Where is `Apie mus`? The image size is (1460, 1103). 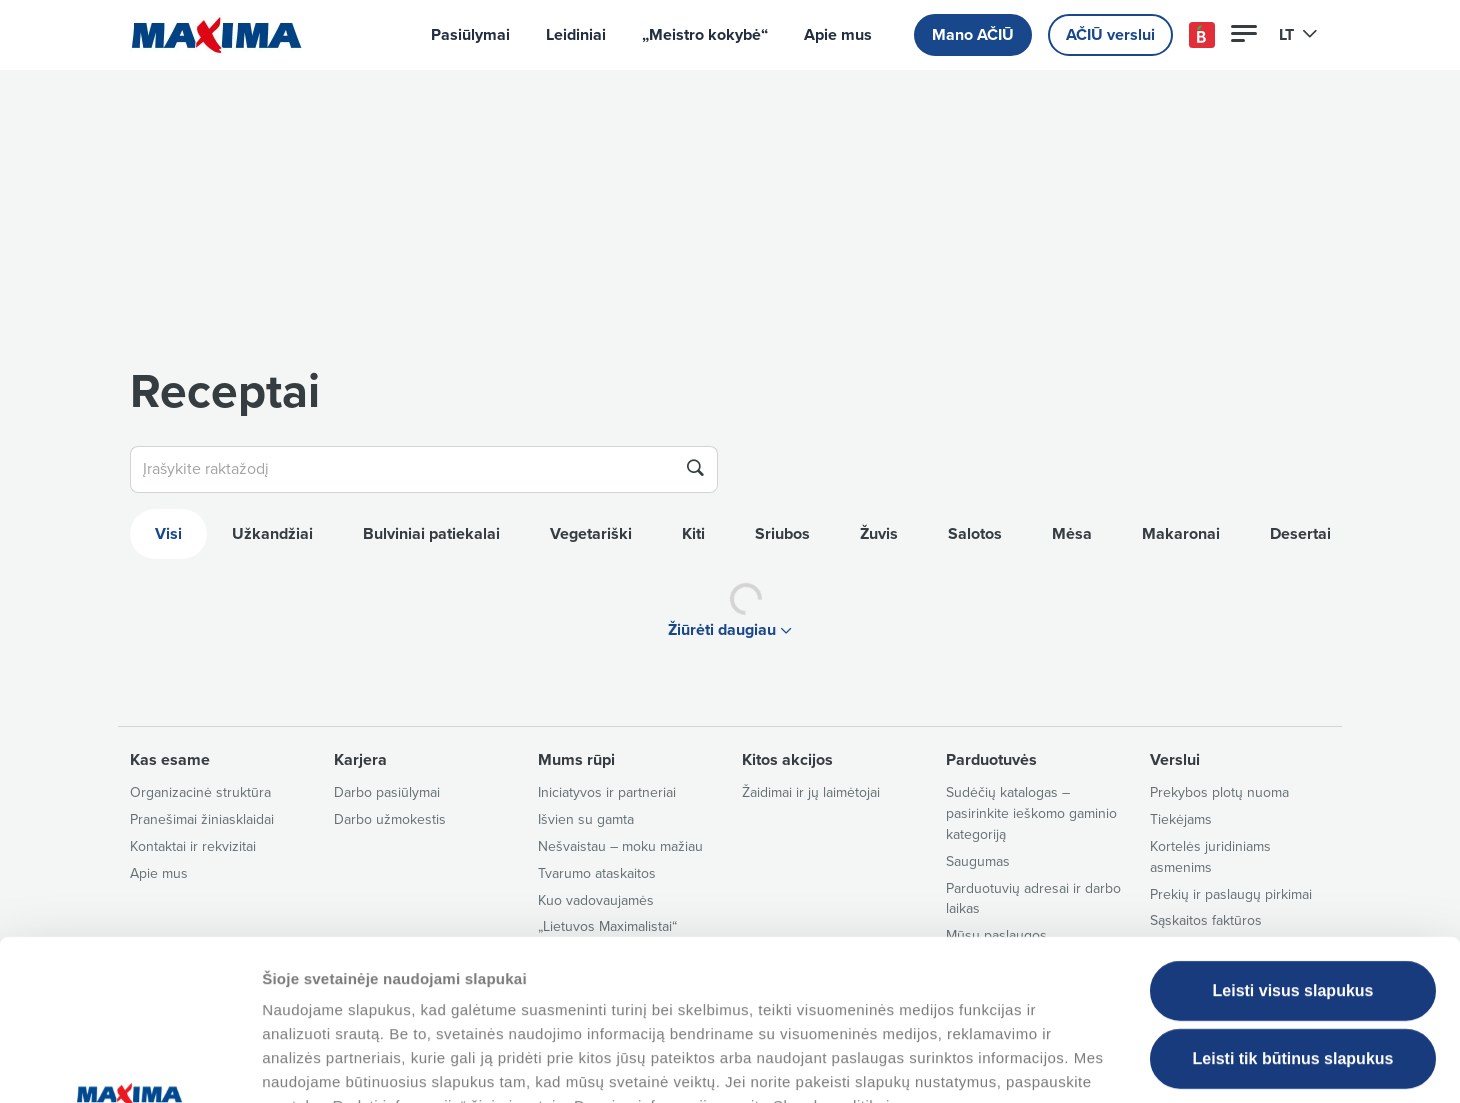 Apie mus is located at coordinates (838, 35).